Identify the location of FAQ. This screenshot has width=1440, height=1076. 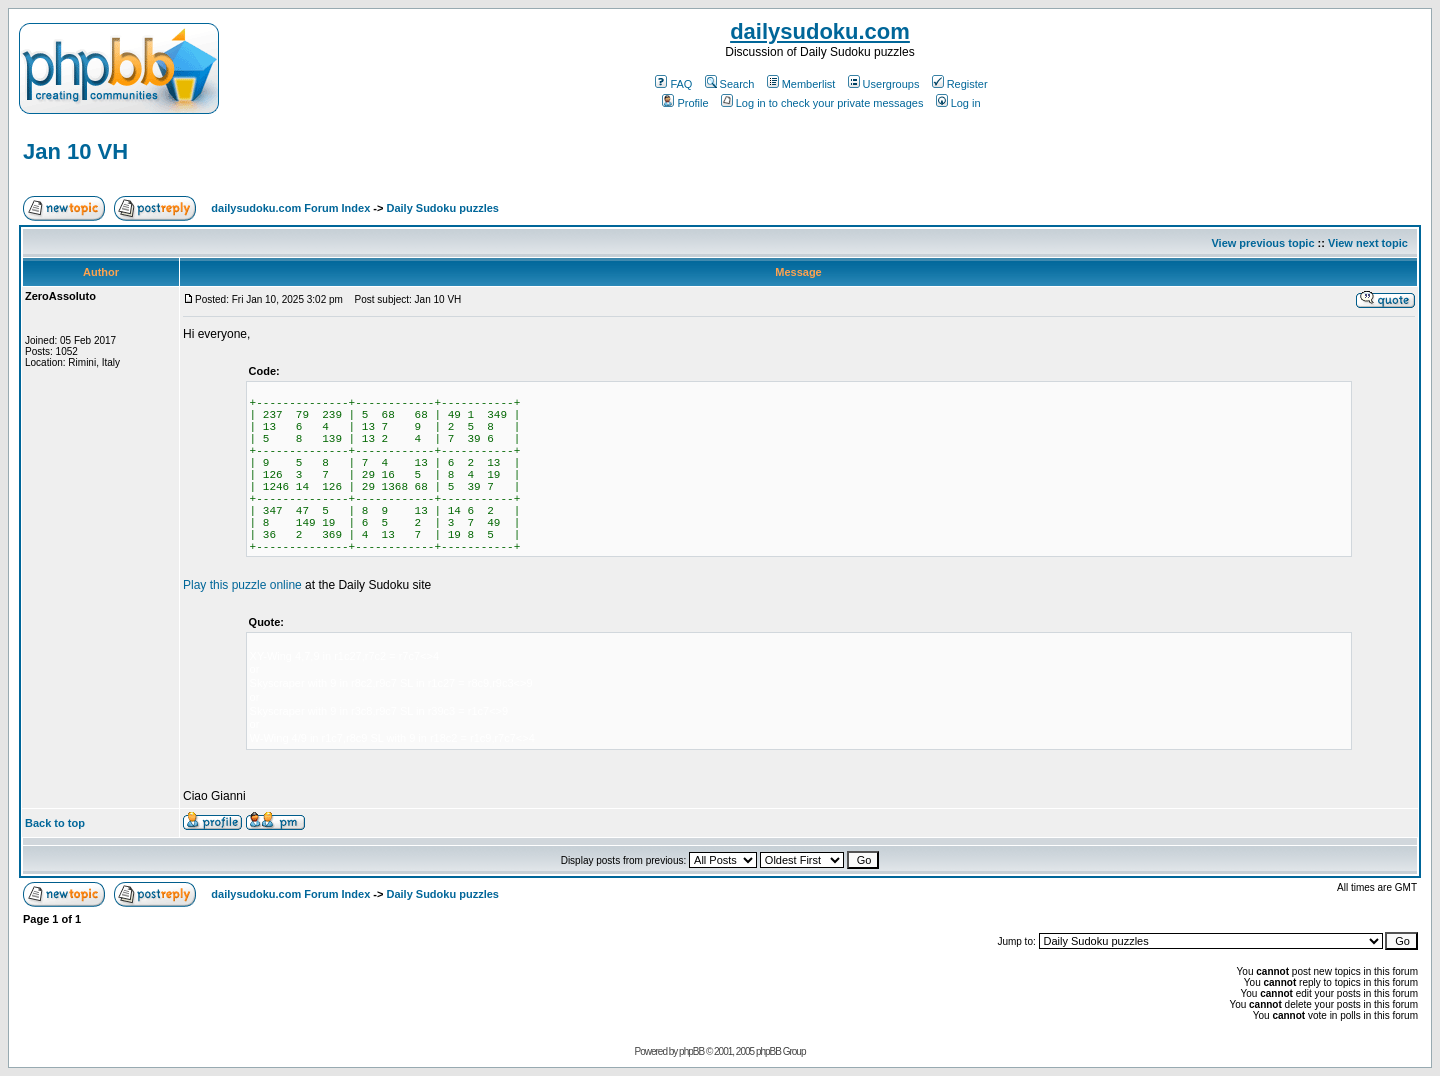
(673, 84).